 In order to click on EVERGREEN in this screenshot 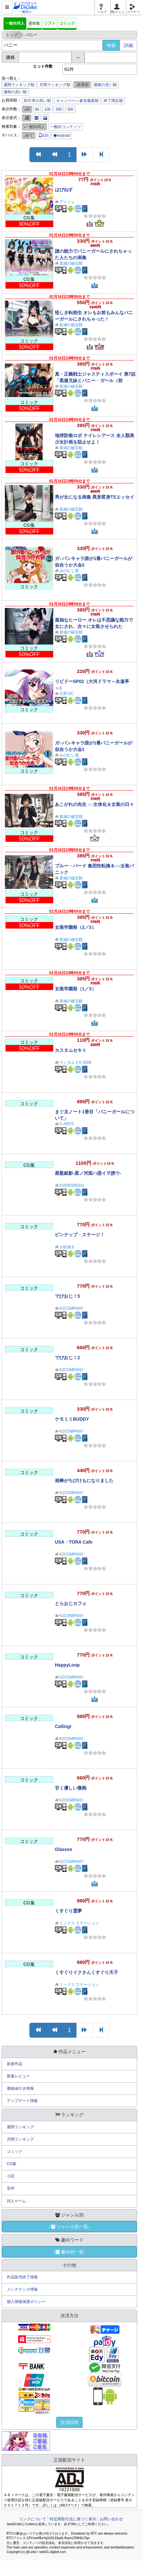, I will do `click(71, 1185)`.